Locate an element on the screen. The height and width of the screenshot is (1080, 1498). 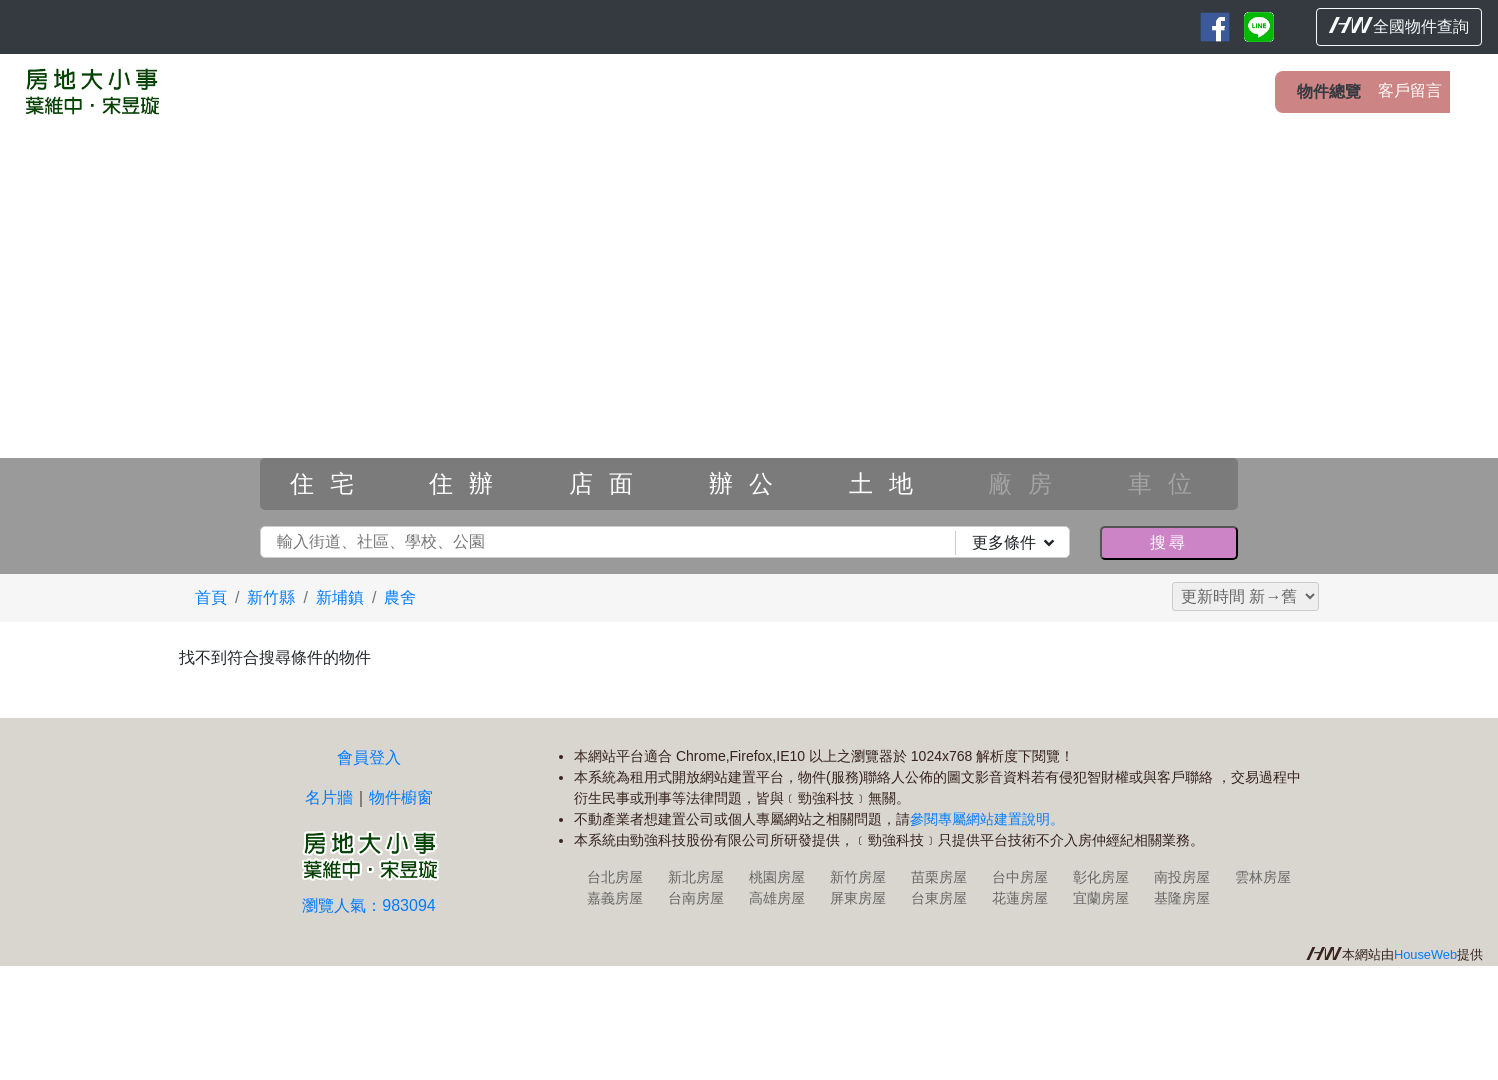
名片牆 is located at coordinates (329, 797).